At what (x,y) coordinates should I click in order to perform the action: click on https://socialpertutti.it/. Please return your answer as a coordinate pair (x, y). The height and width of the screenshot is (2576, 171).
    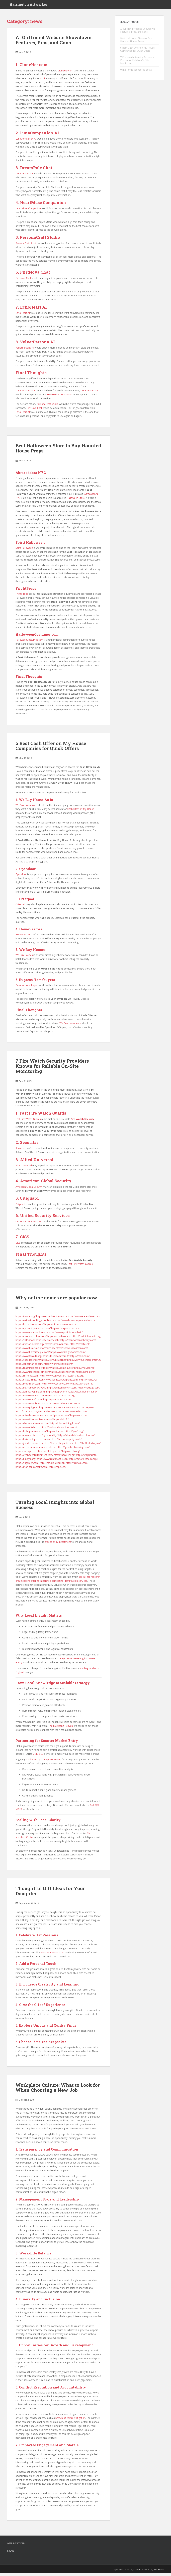
    Looking at the image, I should click on (28, 1453).